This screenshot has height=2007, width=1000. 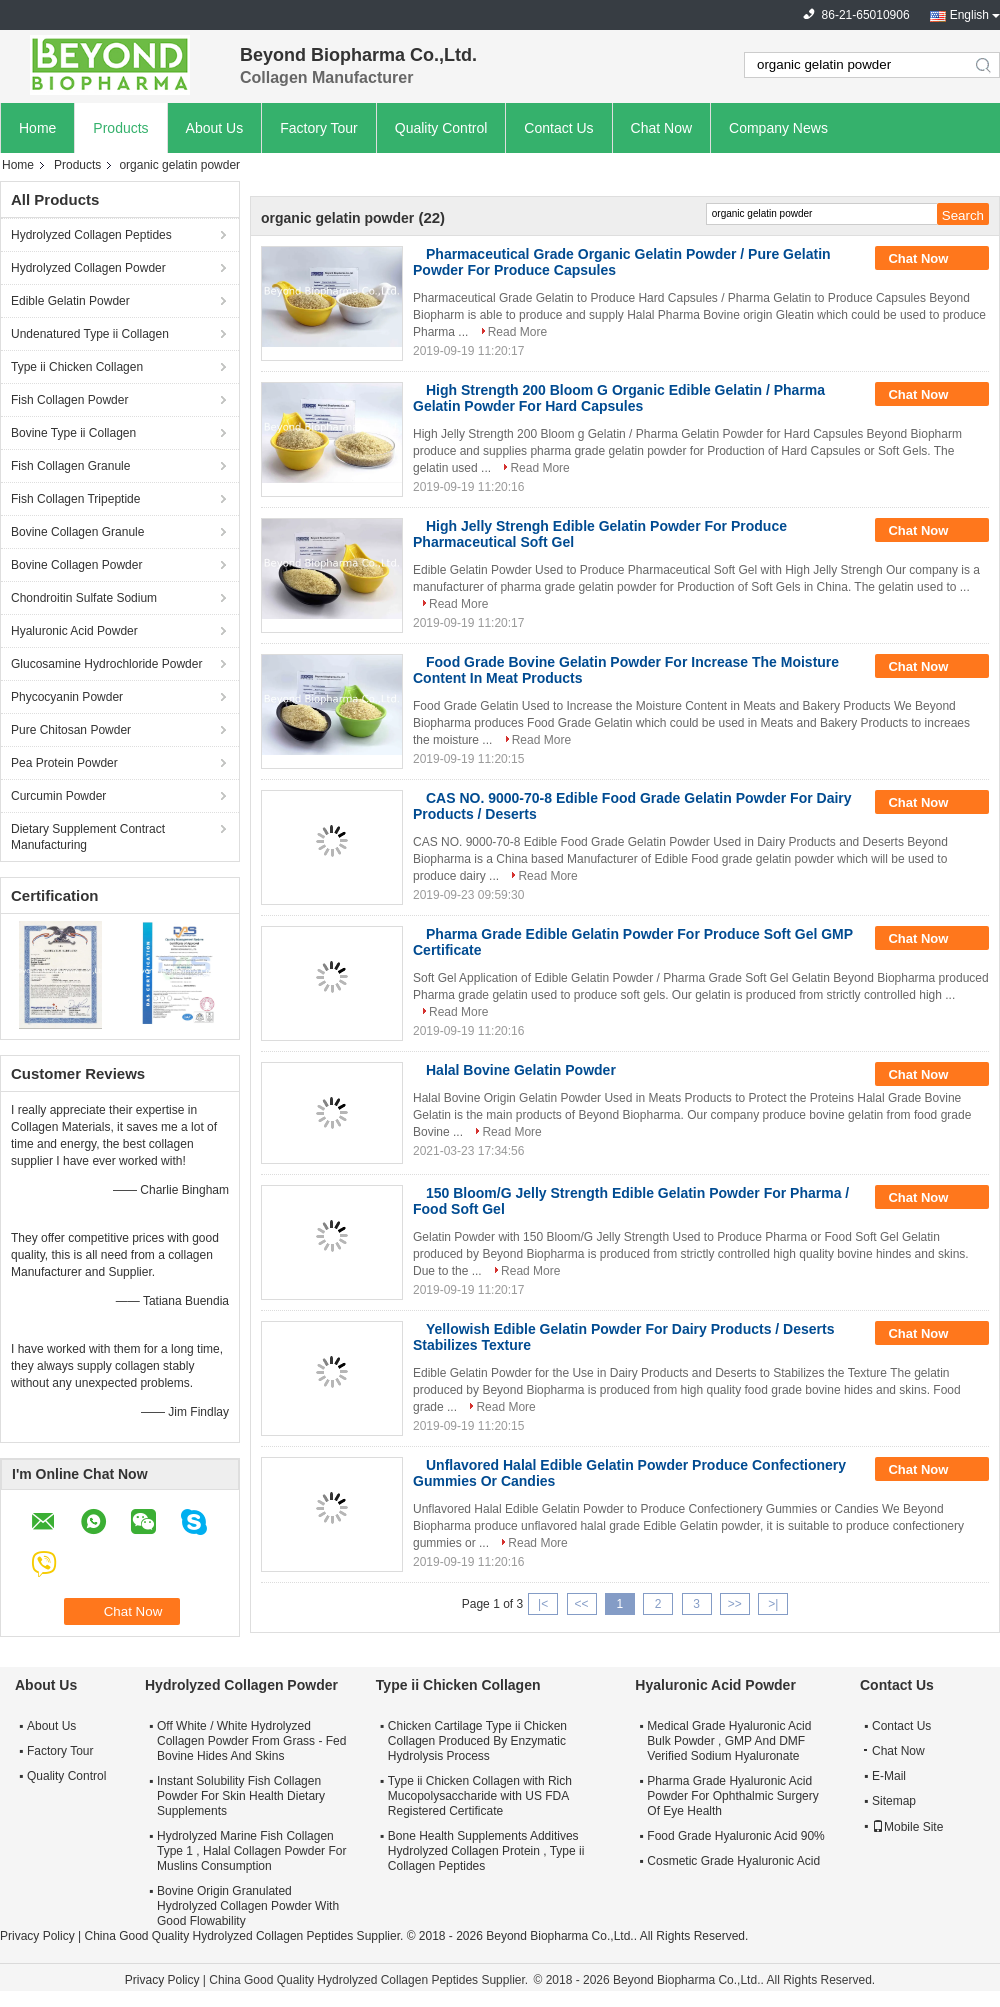 What do you see at coordinates (619, 398) in the screenshot?
I see `High Strength 200 Bloom G Organic Edible Gelatin / Pharma Gelatin Powder For Hard Capsules` at bounding box center [619, 398].